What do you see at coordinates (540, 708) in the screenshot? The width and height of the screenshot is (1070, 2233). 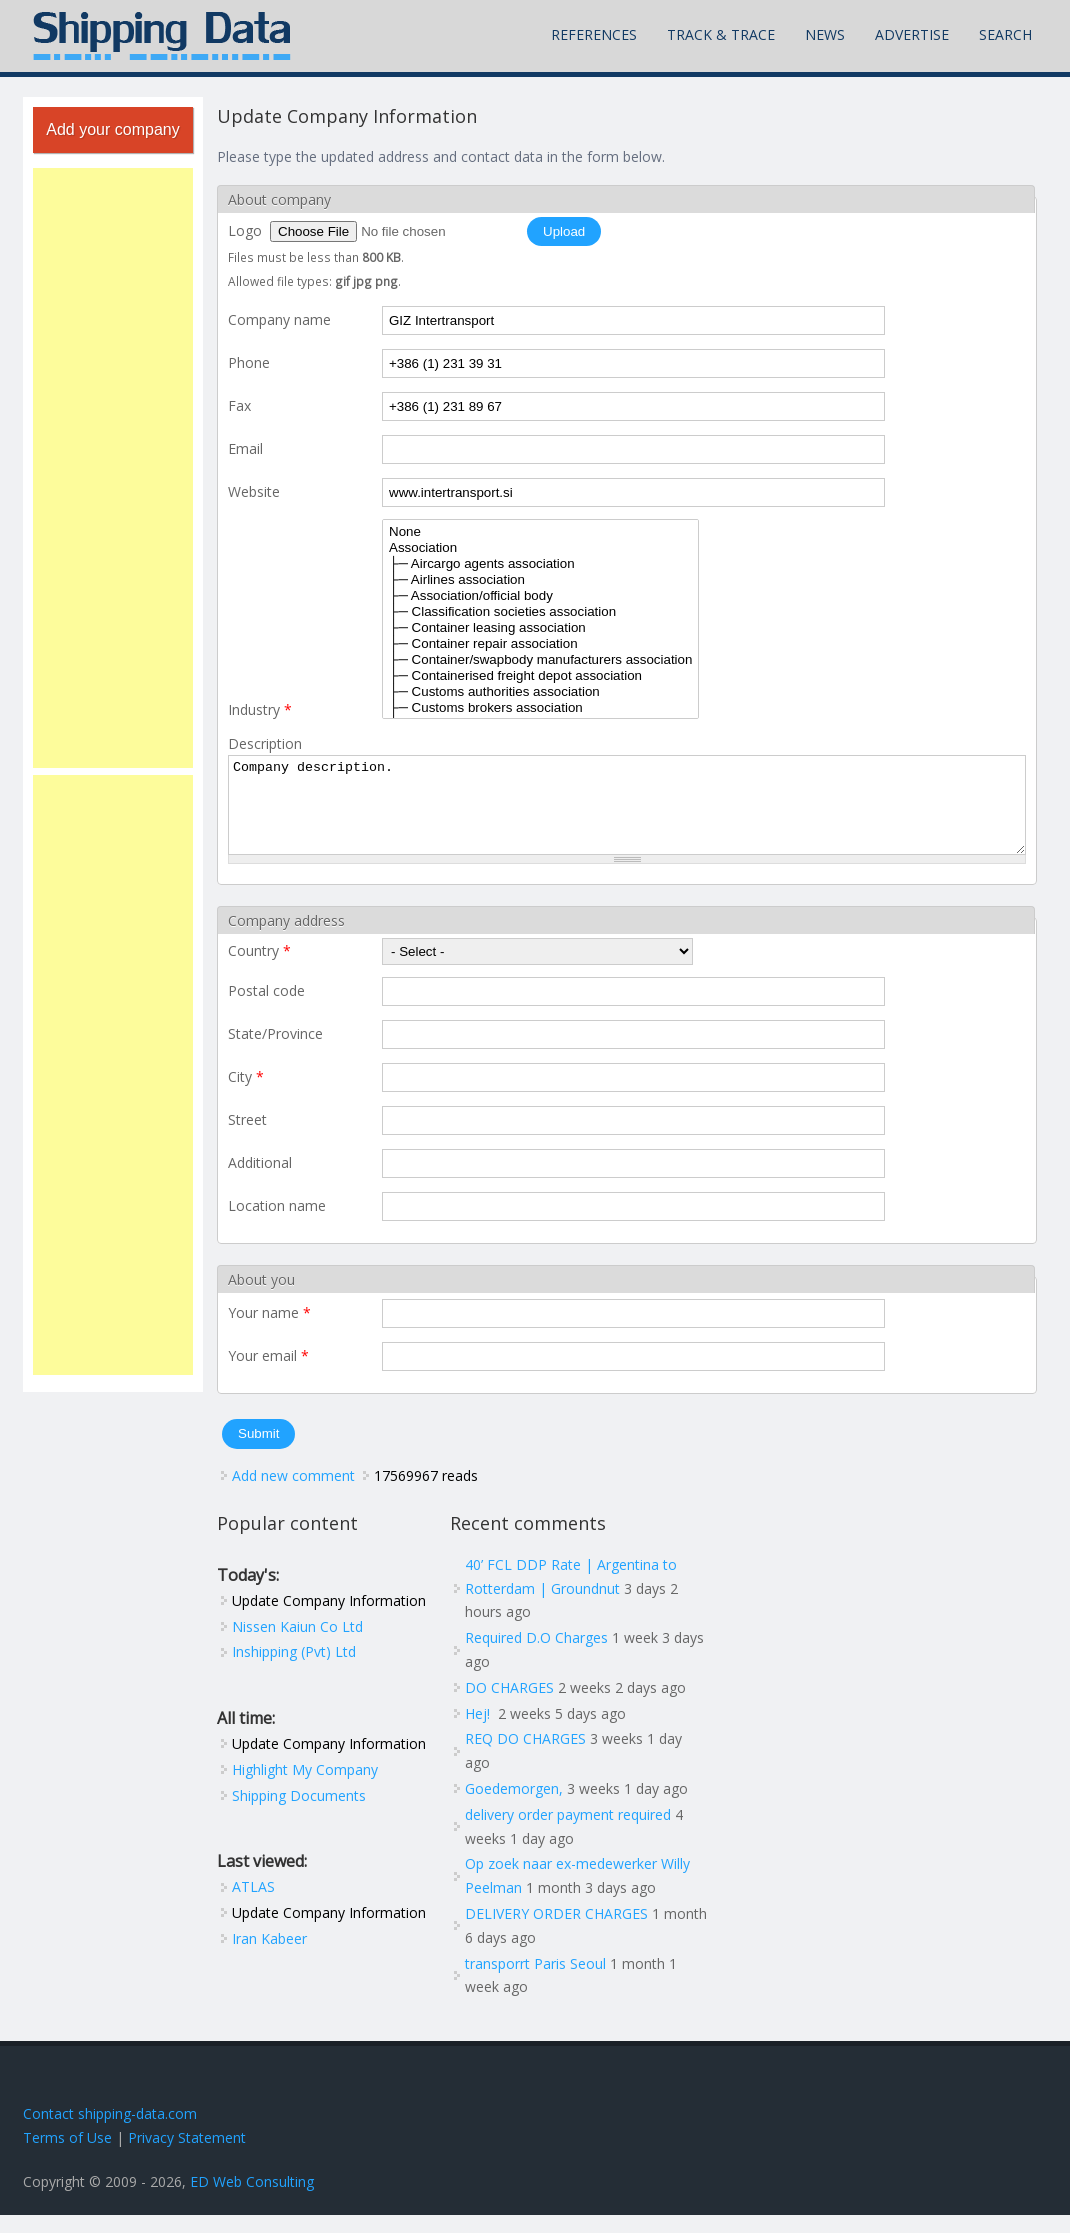 I see `├─ Customs brokers association` at bounding box center [540, 708].